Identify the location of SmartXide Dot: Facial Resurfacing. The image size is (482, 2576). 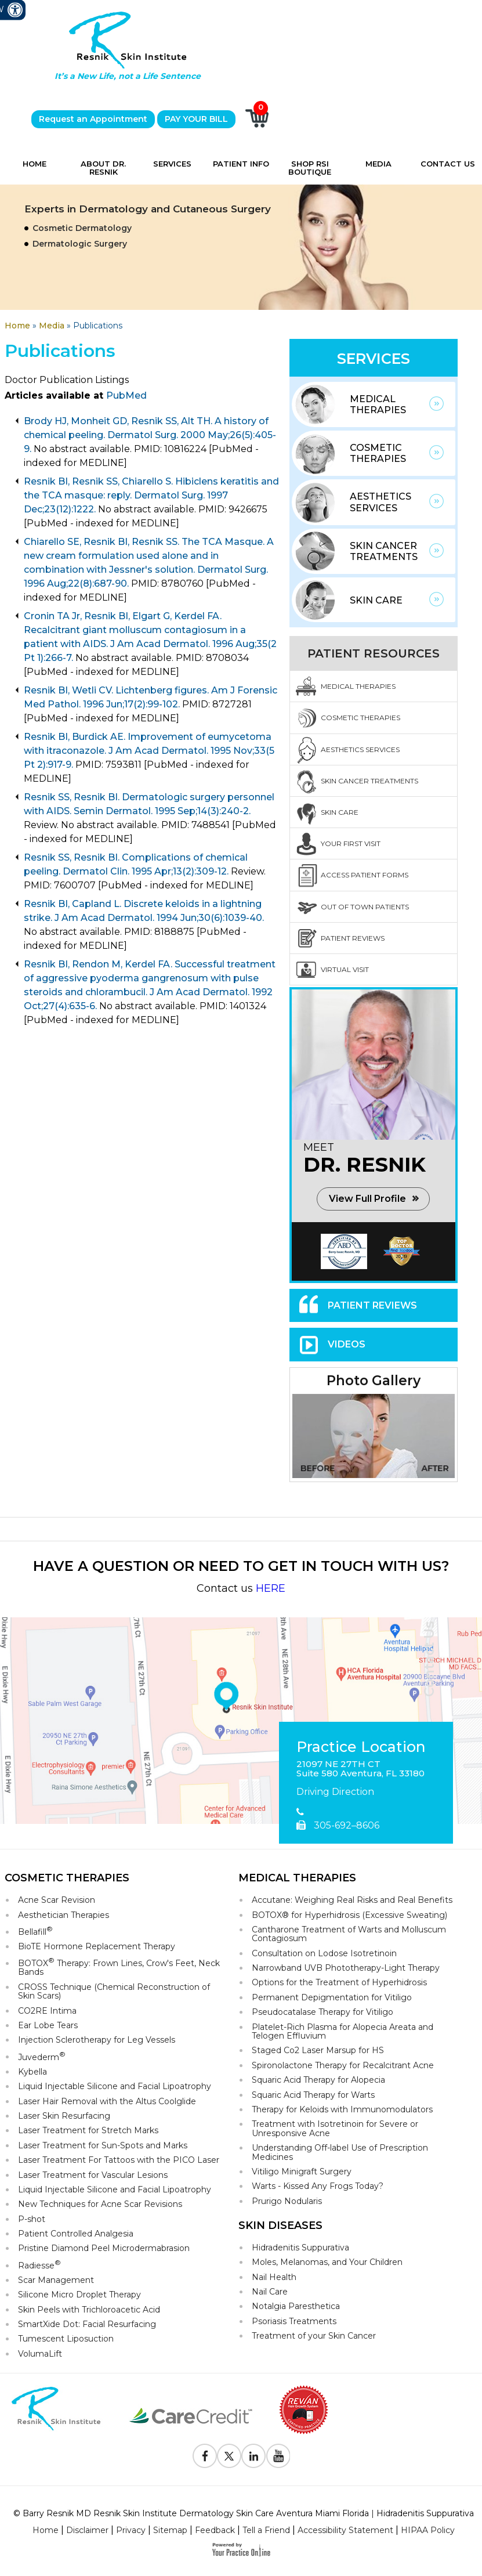
(87, 2324).